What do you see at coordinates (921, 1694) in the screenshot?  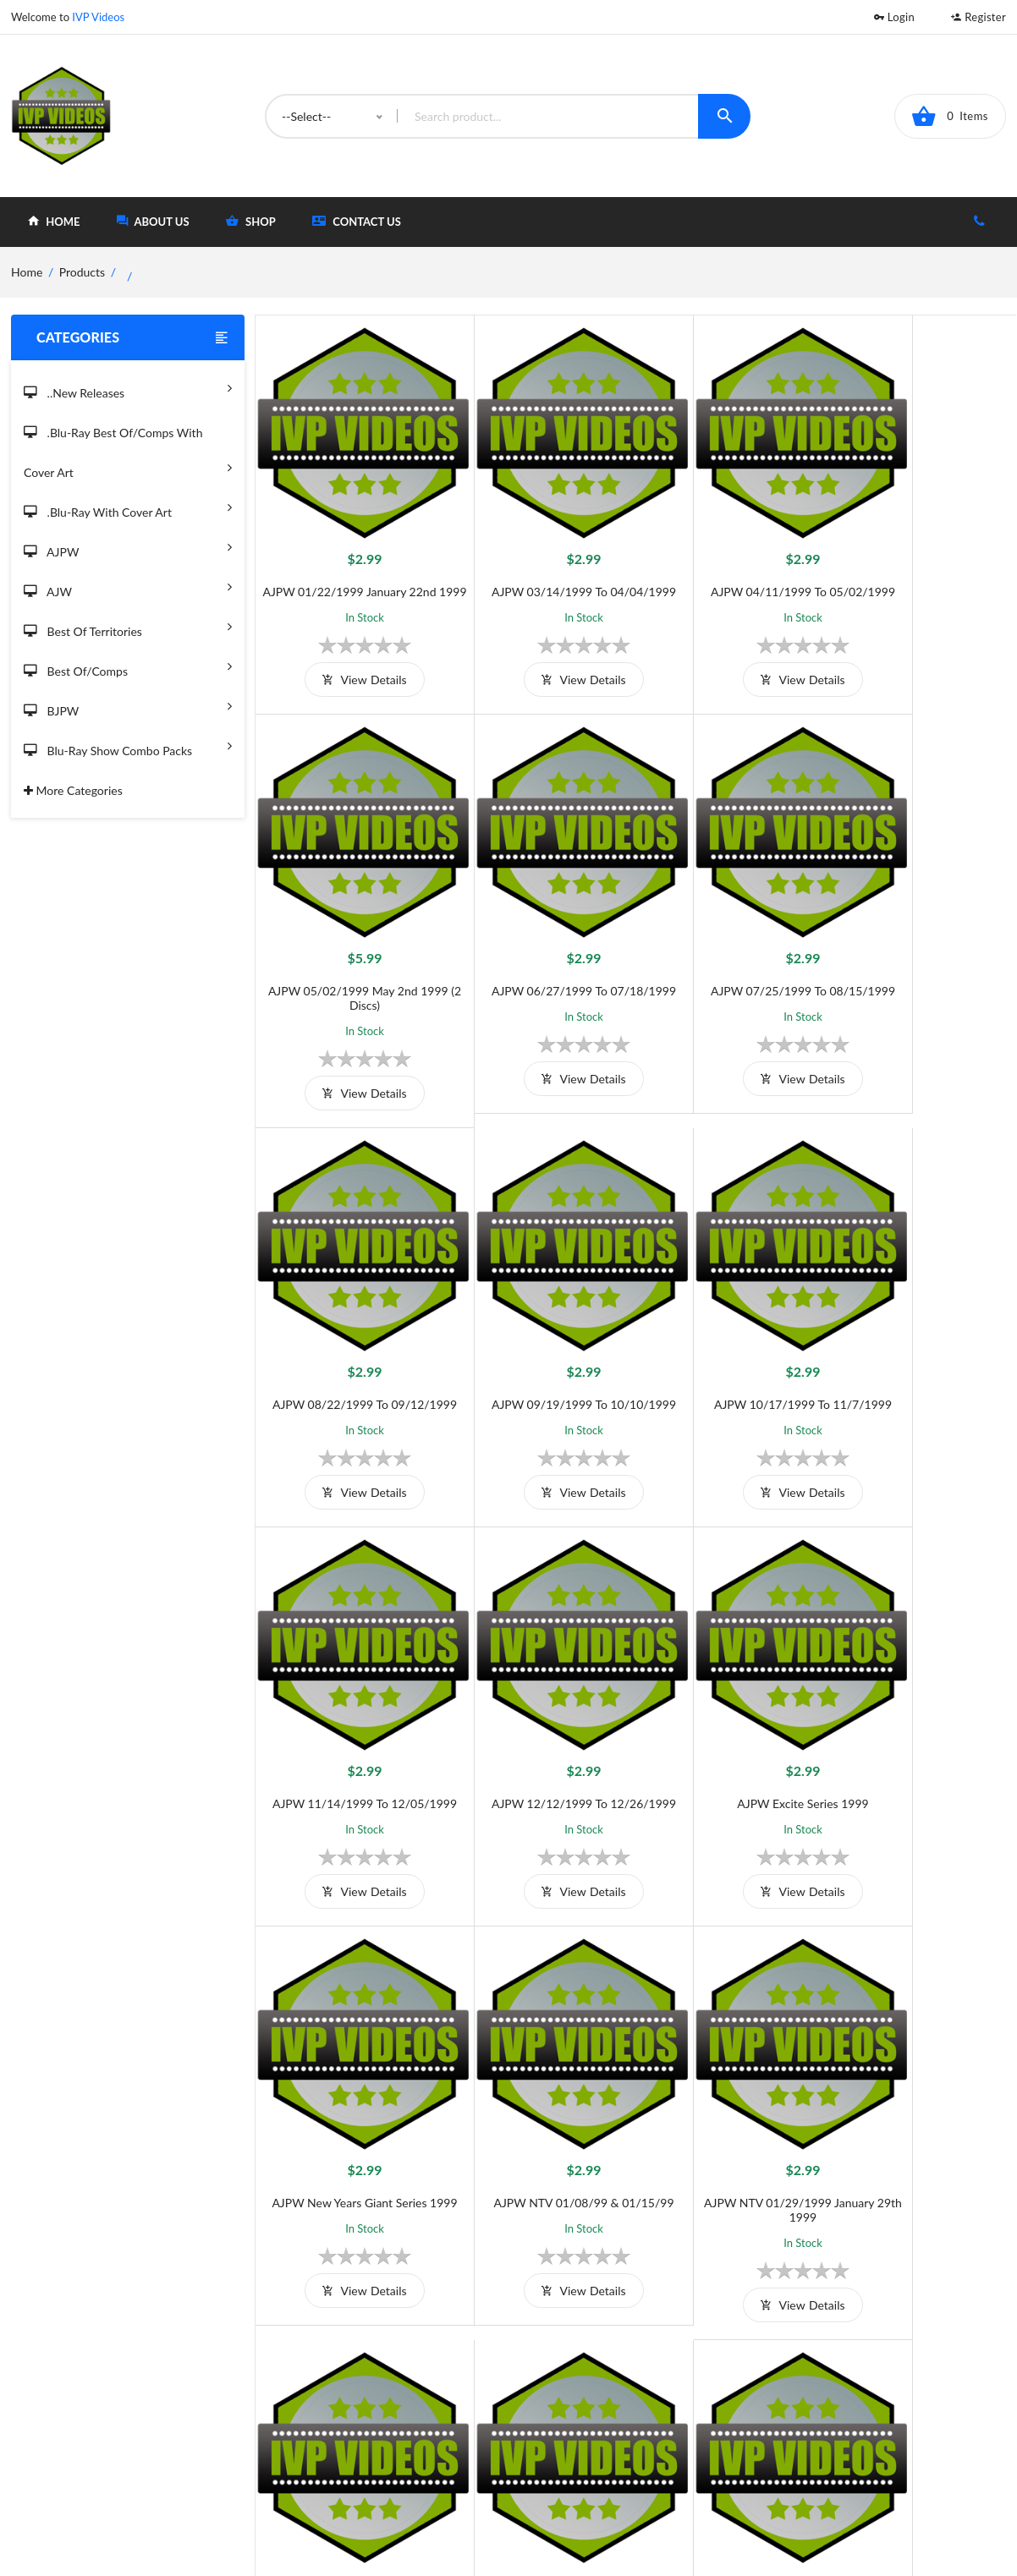 I see `AJPW Samurai 01/16/1999 January 16th 1999` at bounding box center [921, 1694].